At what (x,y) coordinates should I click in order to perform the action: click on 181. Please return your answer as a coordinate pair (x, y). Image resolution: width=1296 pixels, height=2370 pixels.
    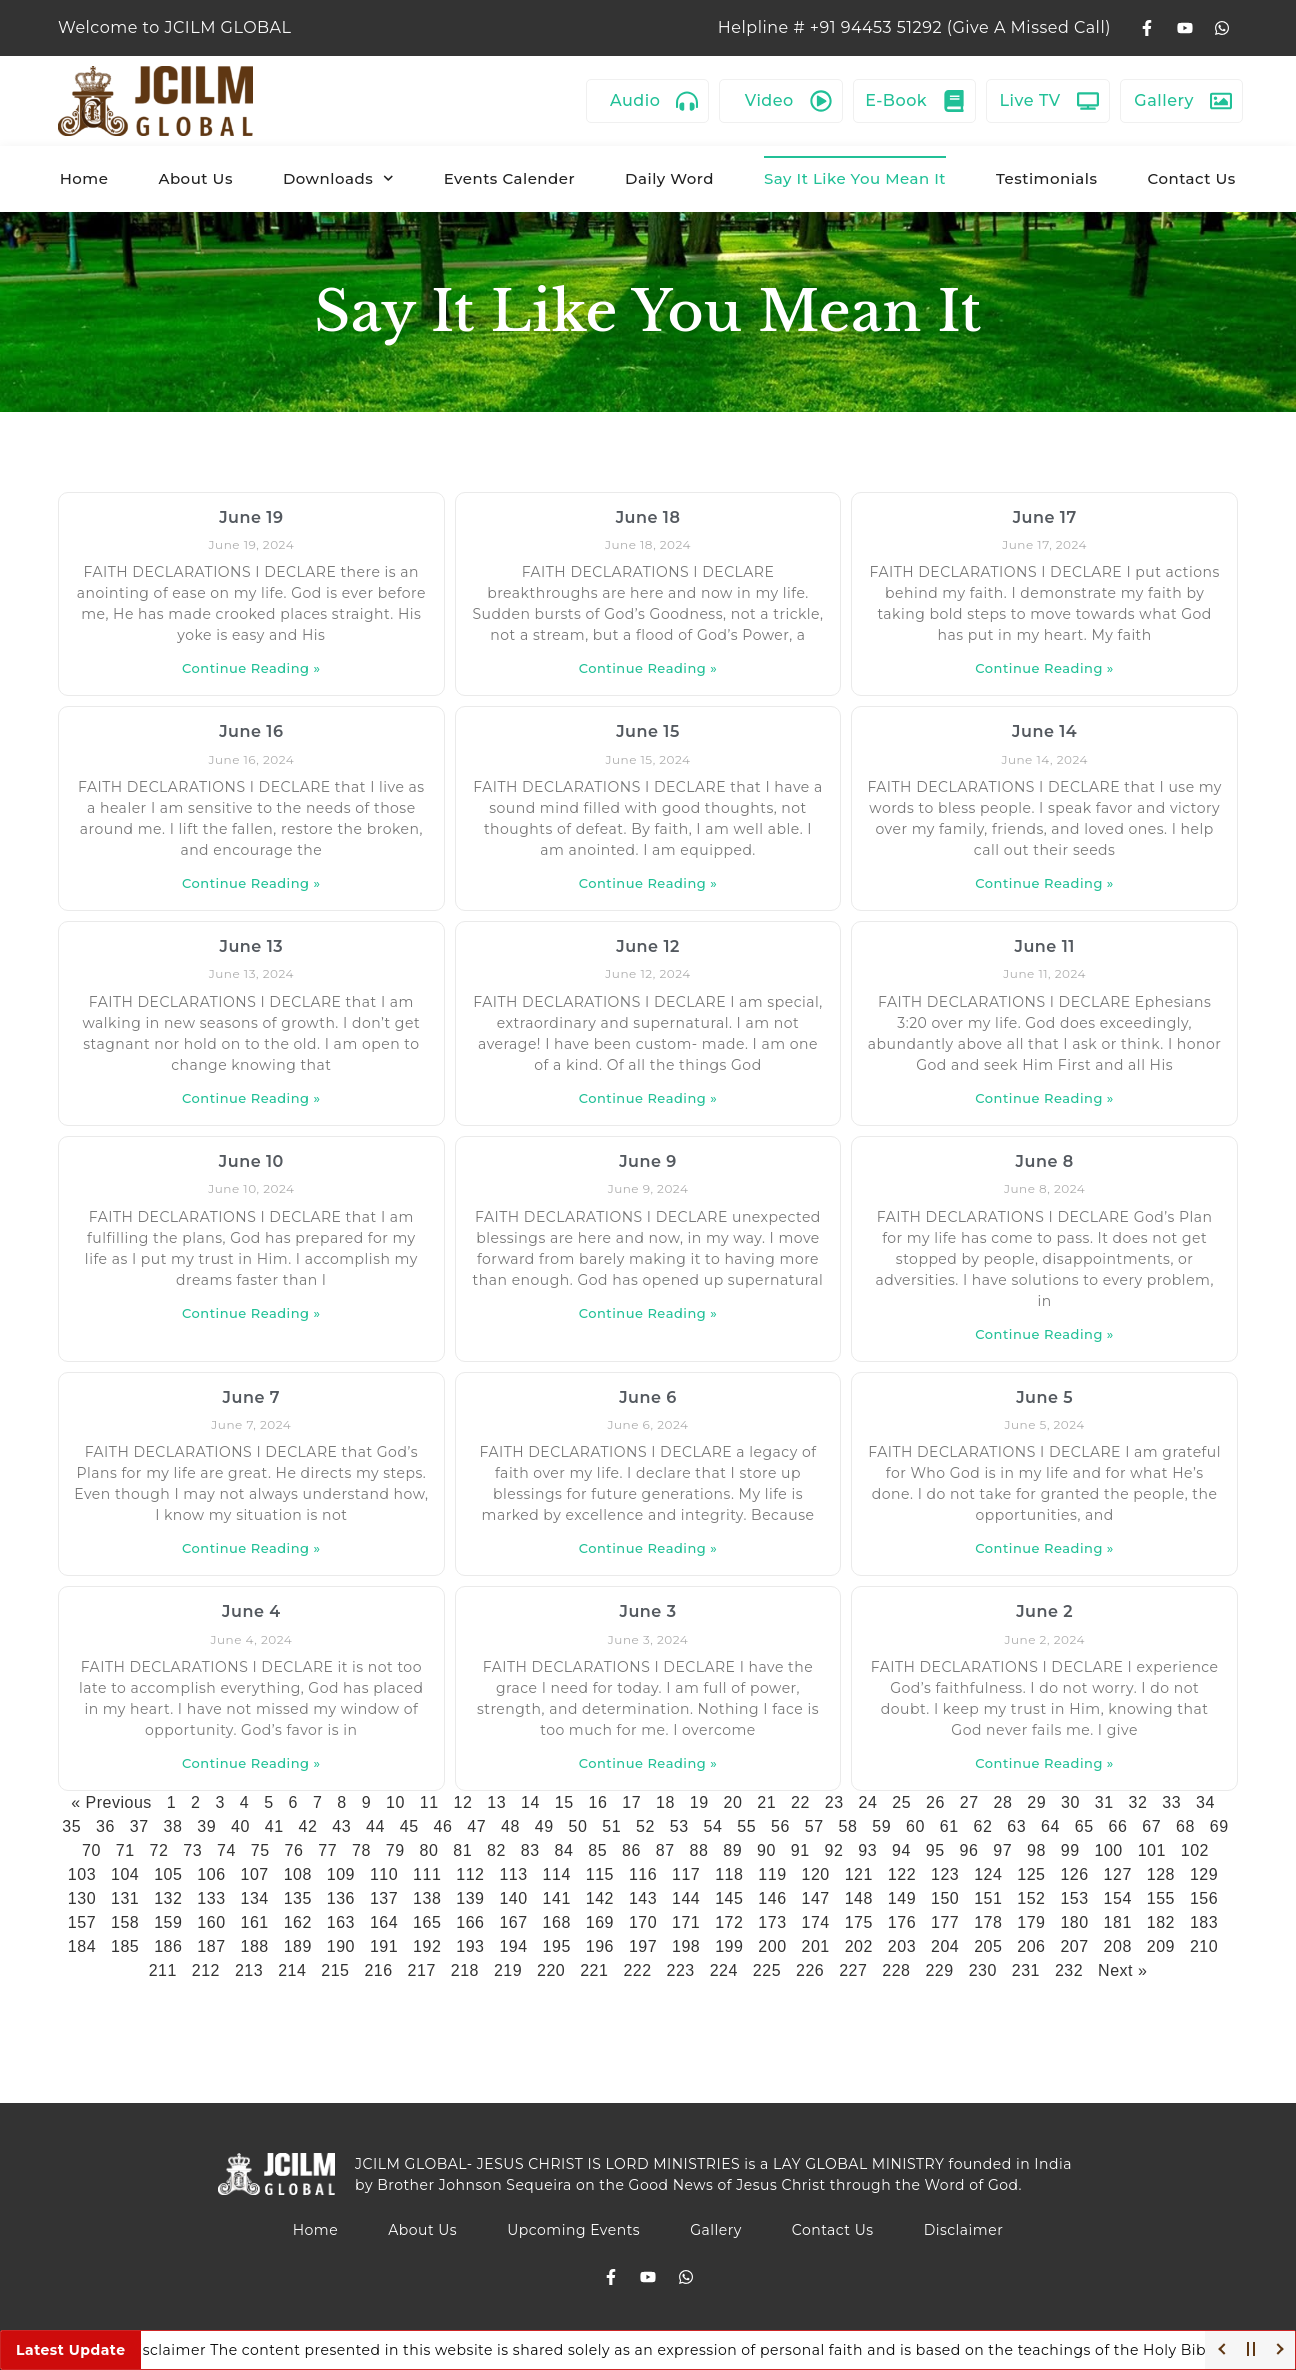
    Looking at the image, I should click on (1118, 1922).